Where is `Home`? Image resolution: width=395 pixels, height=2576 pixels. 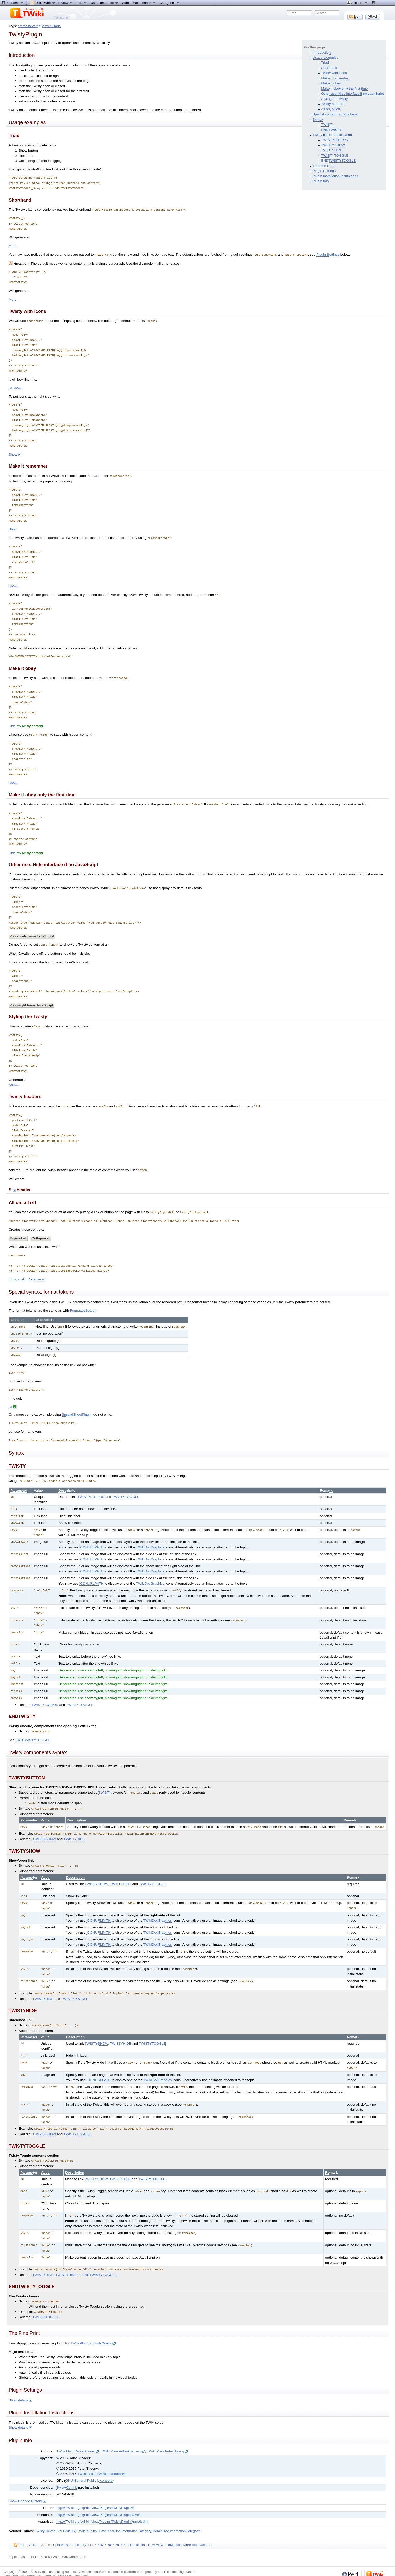 Home is located at coordinates (17, 3).